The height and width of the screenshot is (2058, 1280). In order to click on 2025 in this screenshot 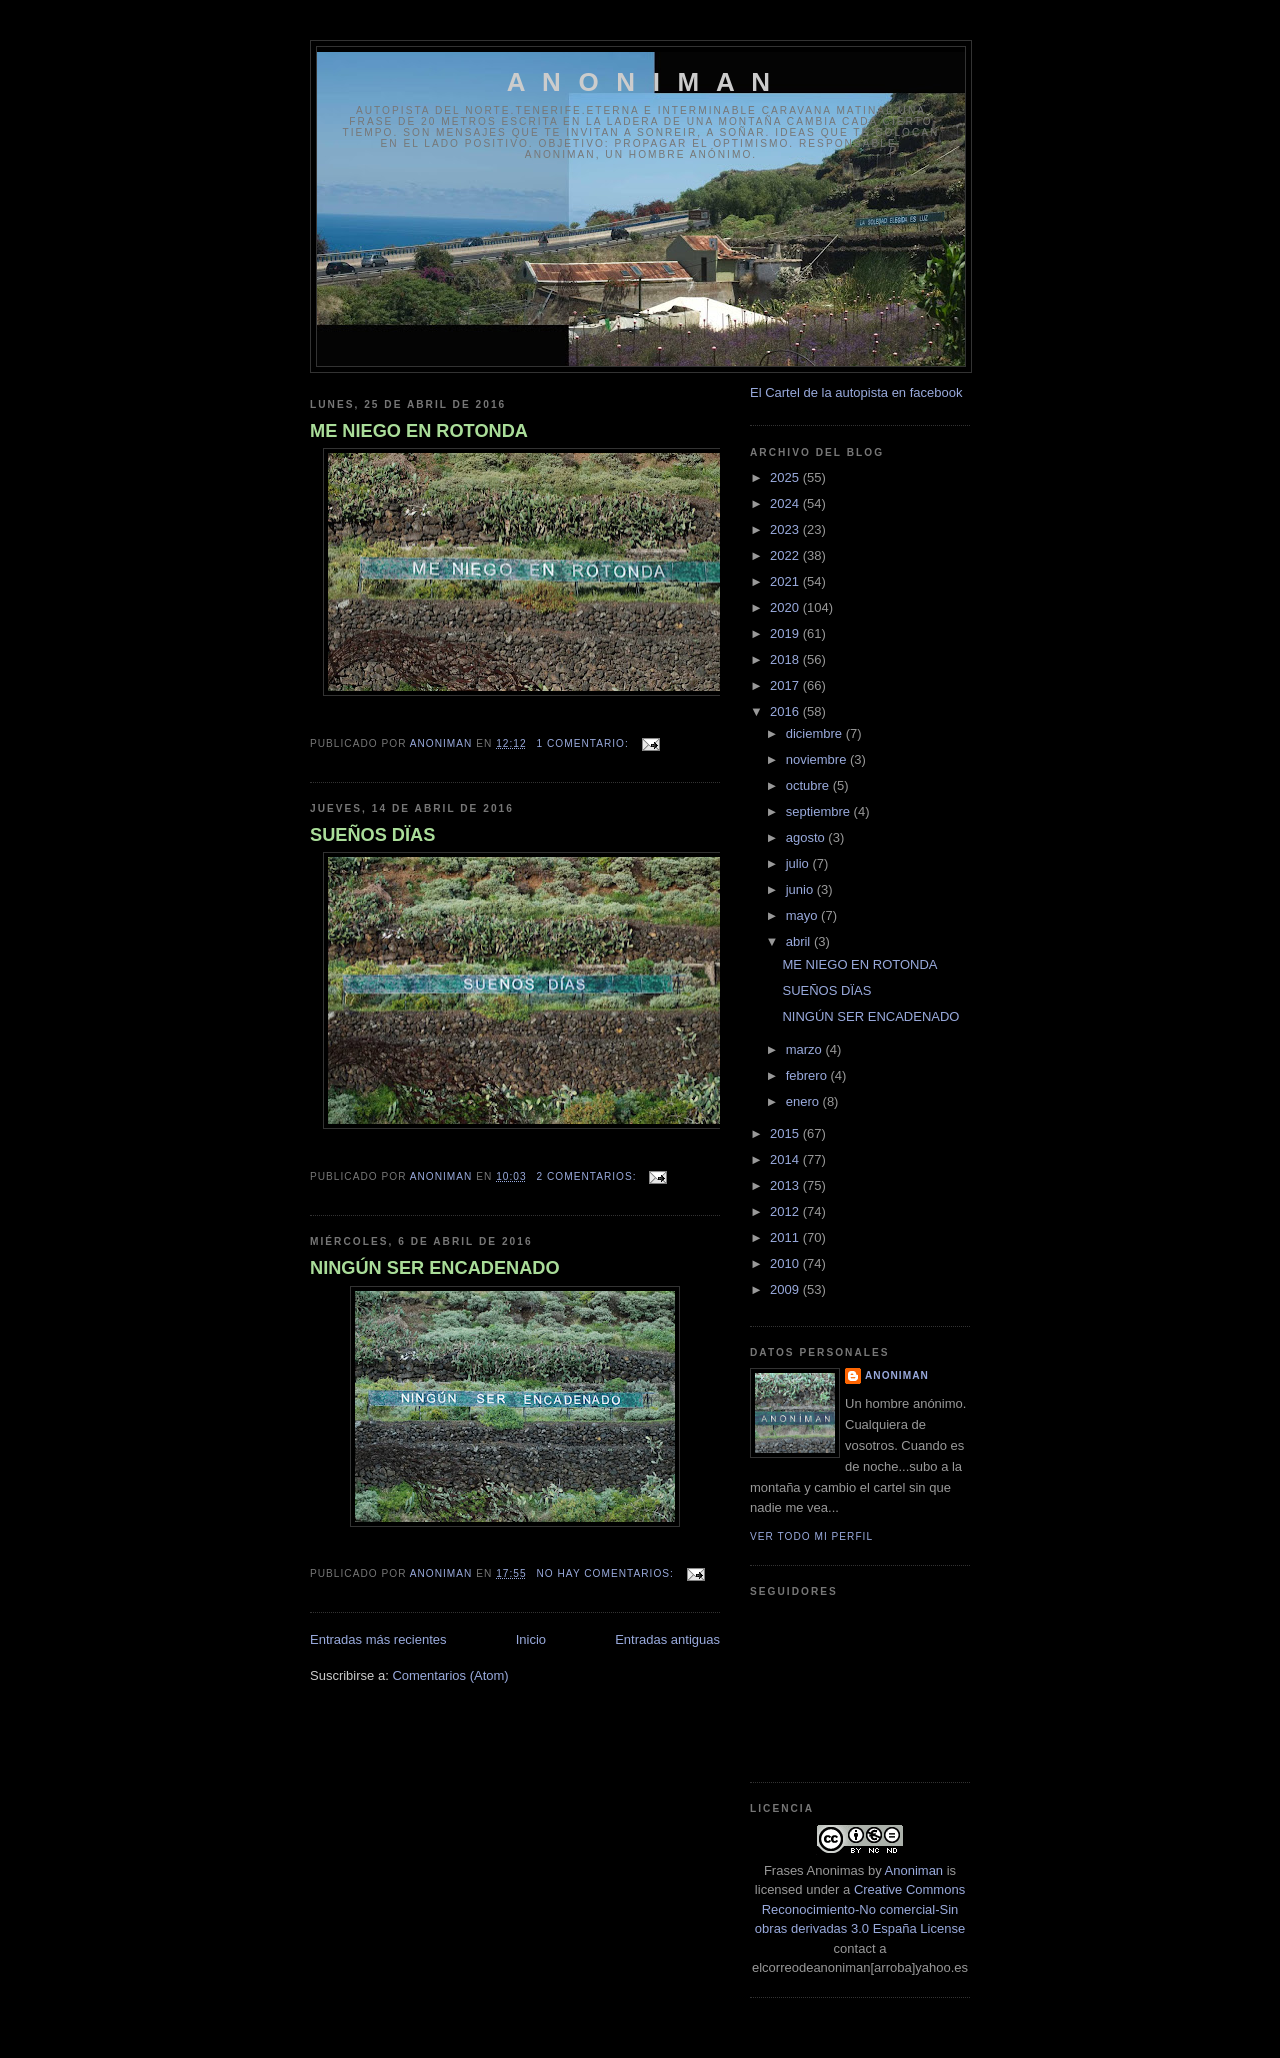, I will do `click(786, 477)`.